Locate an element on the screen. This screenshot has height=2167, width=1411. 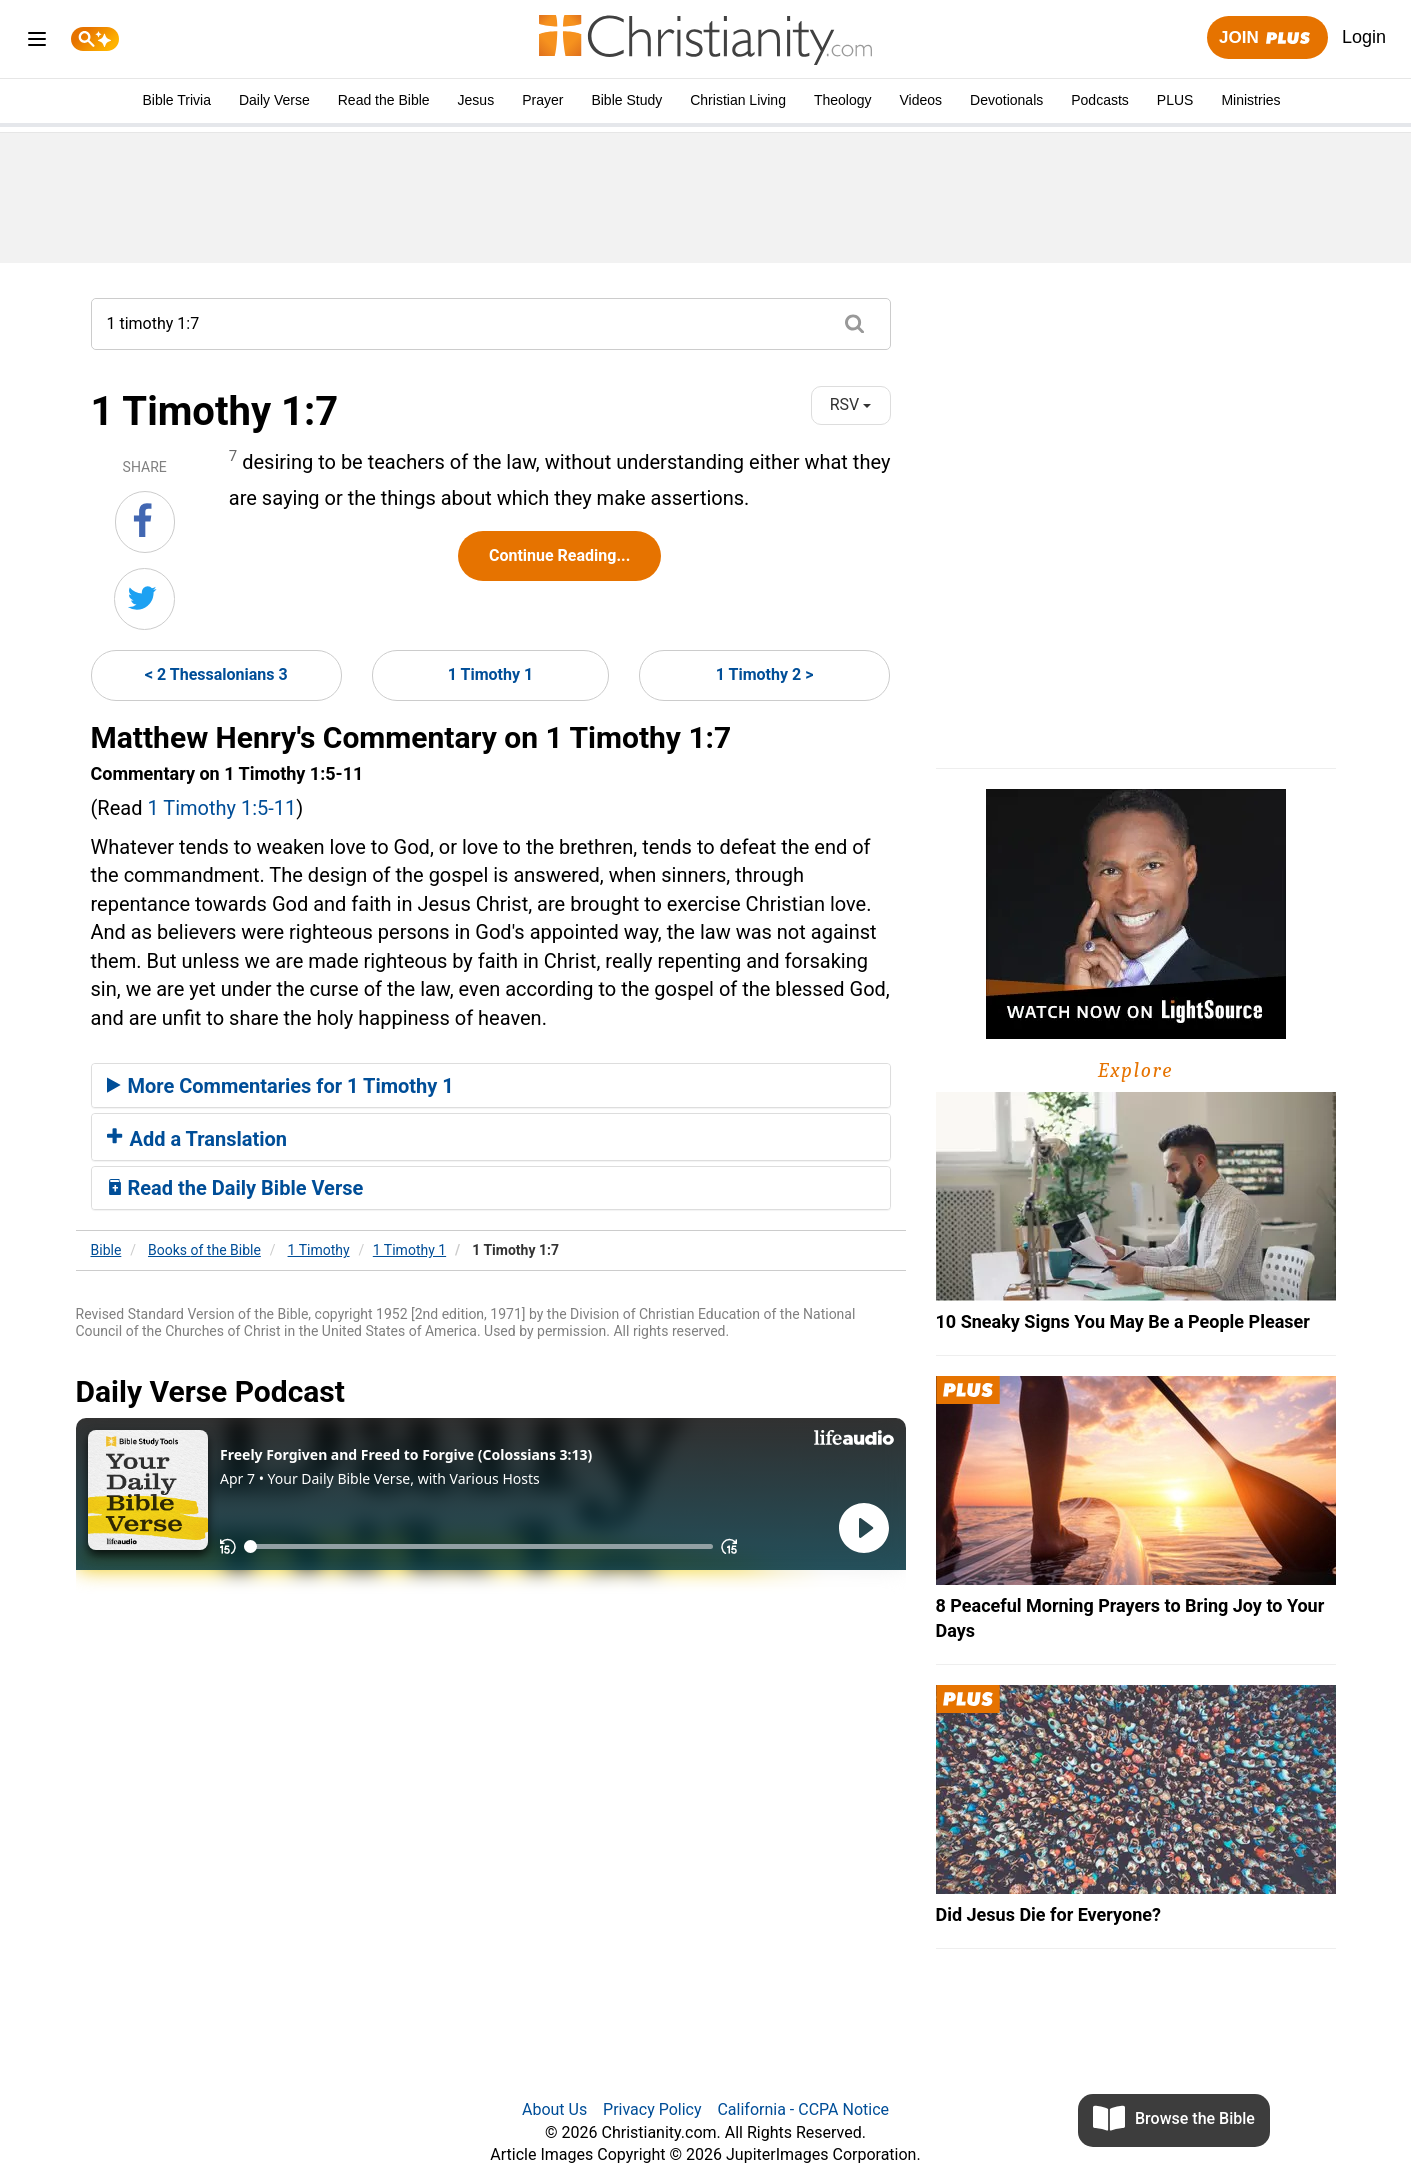
Continue Reading... is located at coordinates (559, 555).